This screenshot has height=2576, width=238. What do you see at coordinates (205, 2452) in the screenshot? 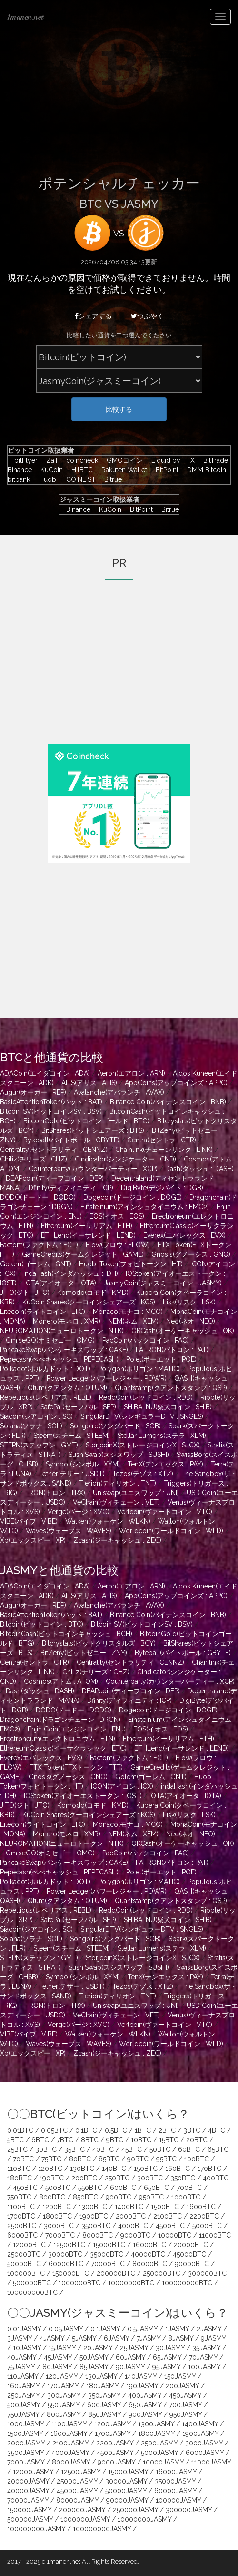
I see `6000JASMY` at bounding box center [205, 2452].